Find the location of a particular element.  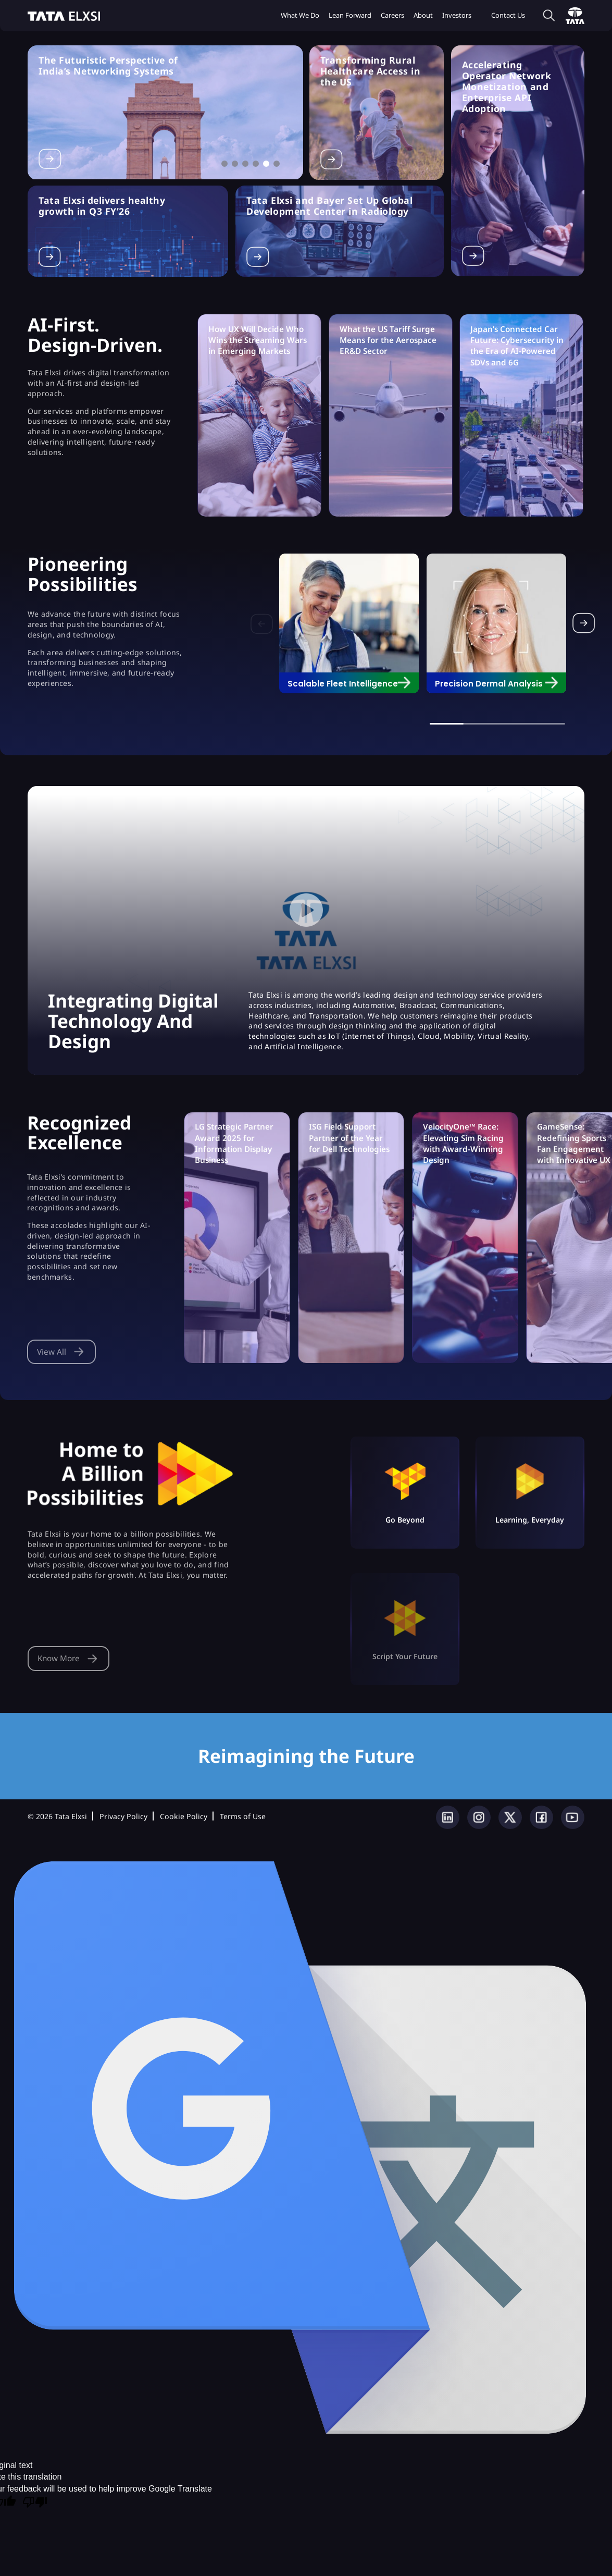

Careers is located at coordinates (392, 15).